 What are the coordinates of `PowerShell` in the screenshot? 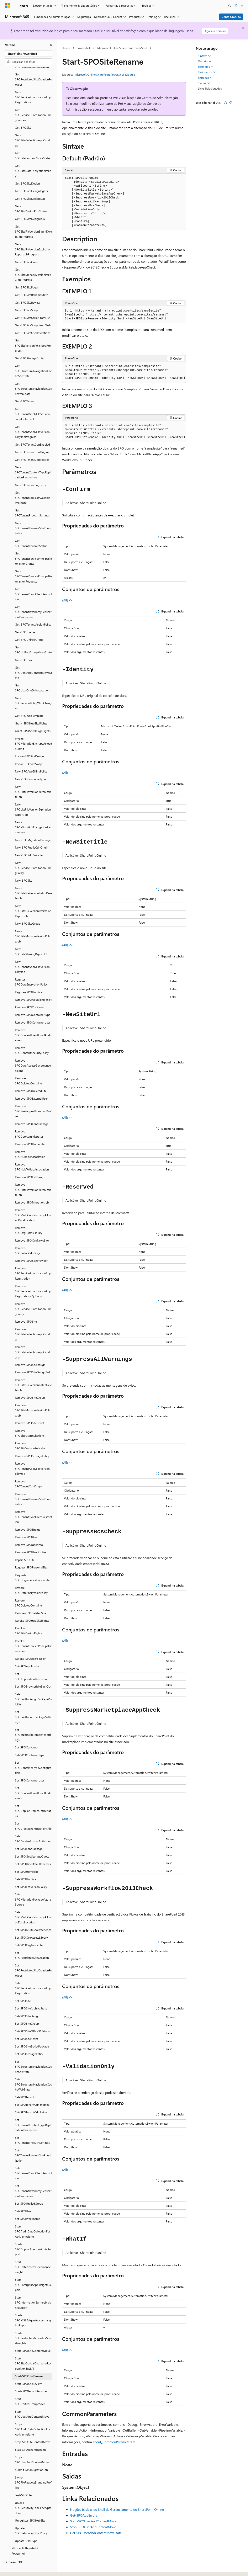 It's located at (83, 48).